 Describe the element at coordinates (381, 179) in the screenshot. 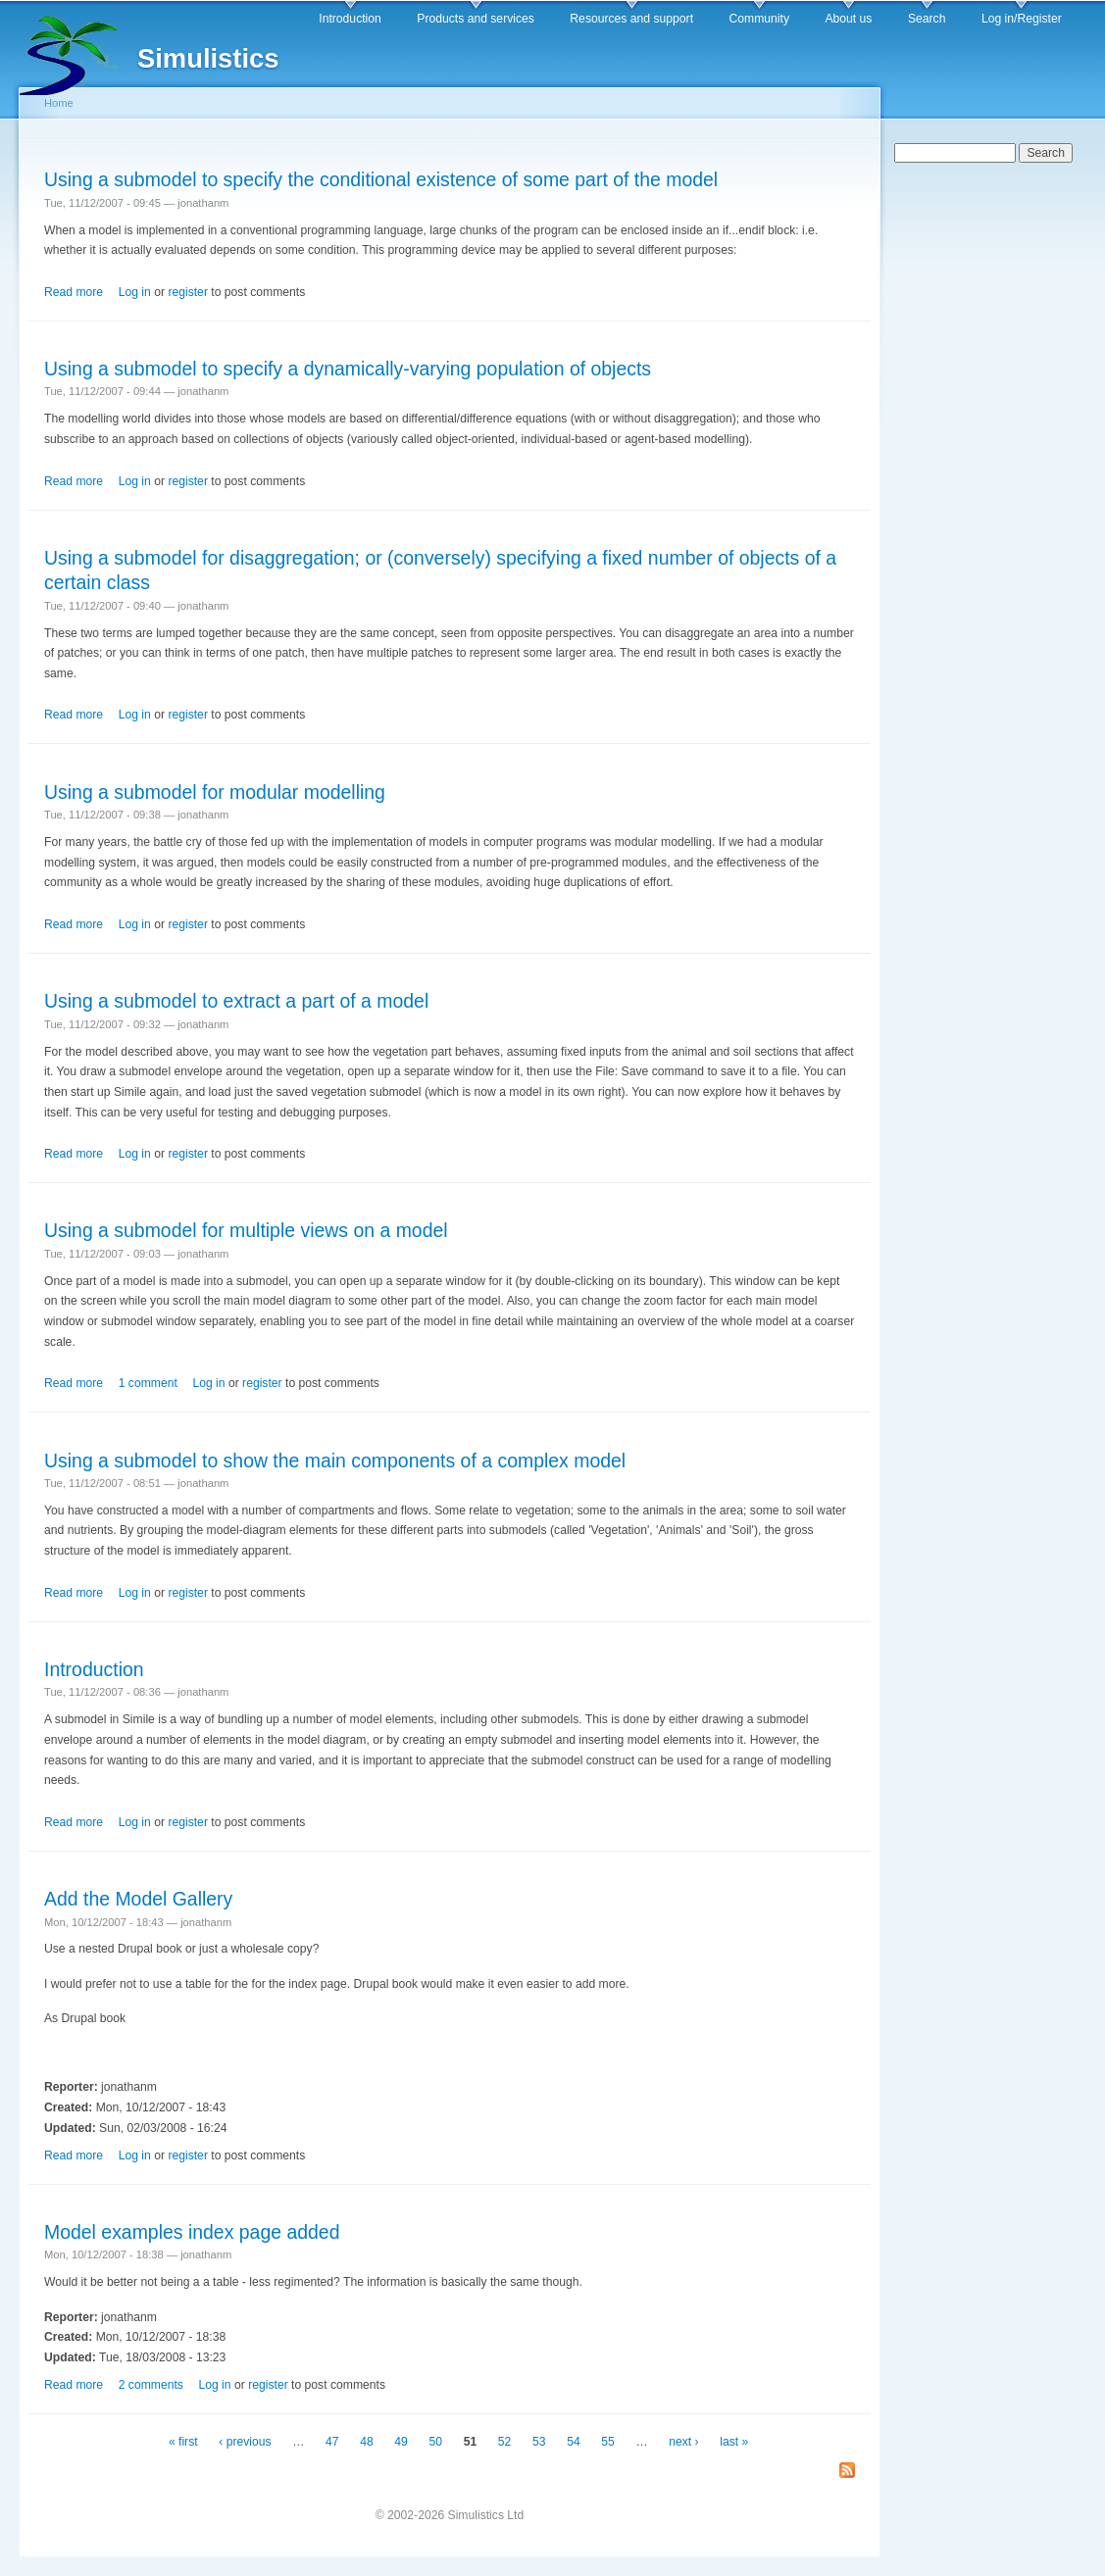

I see `Using a submodel to specify the conditional existence of some part of the model` at that location.